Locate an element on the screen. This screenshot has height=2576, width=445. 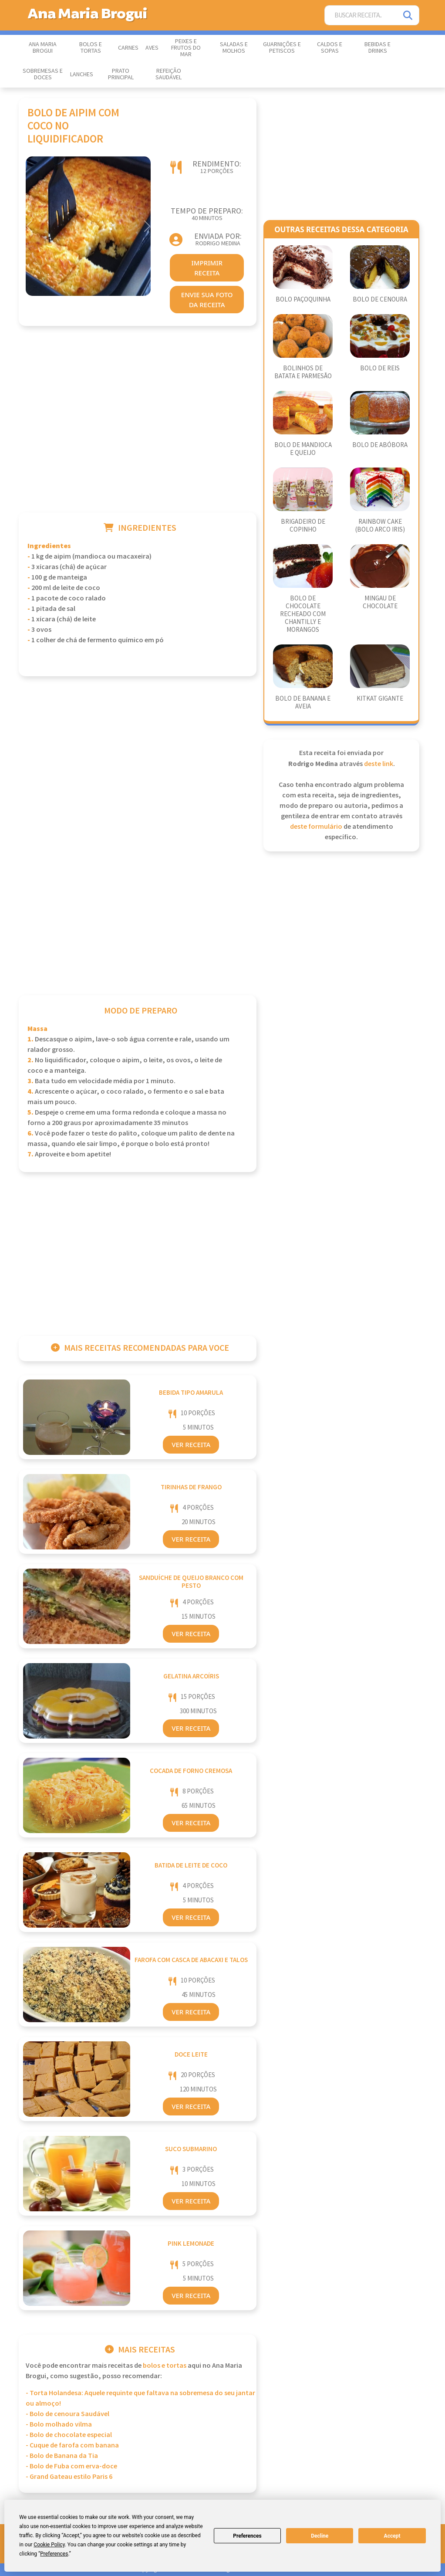
Cookie Policy [button] is located at coordinates (49, 2545).